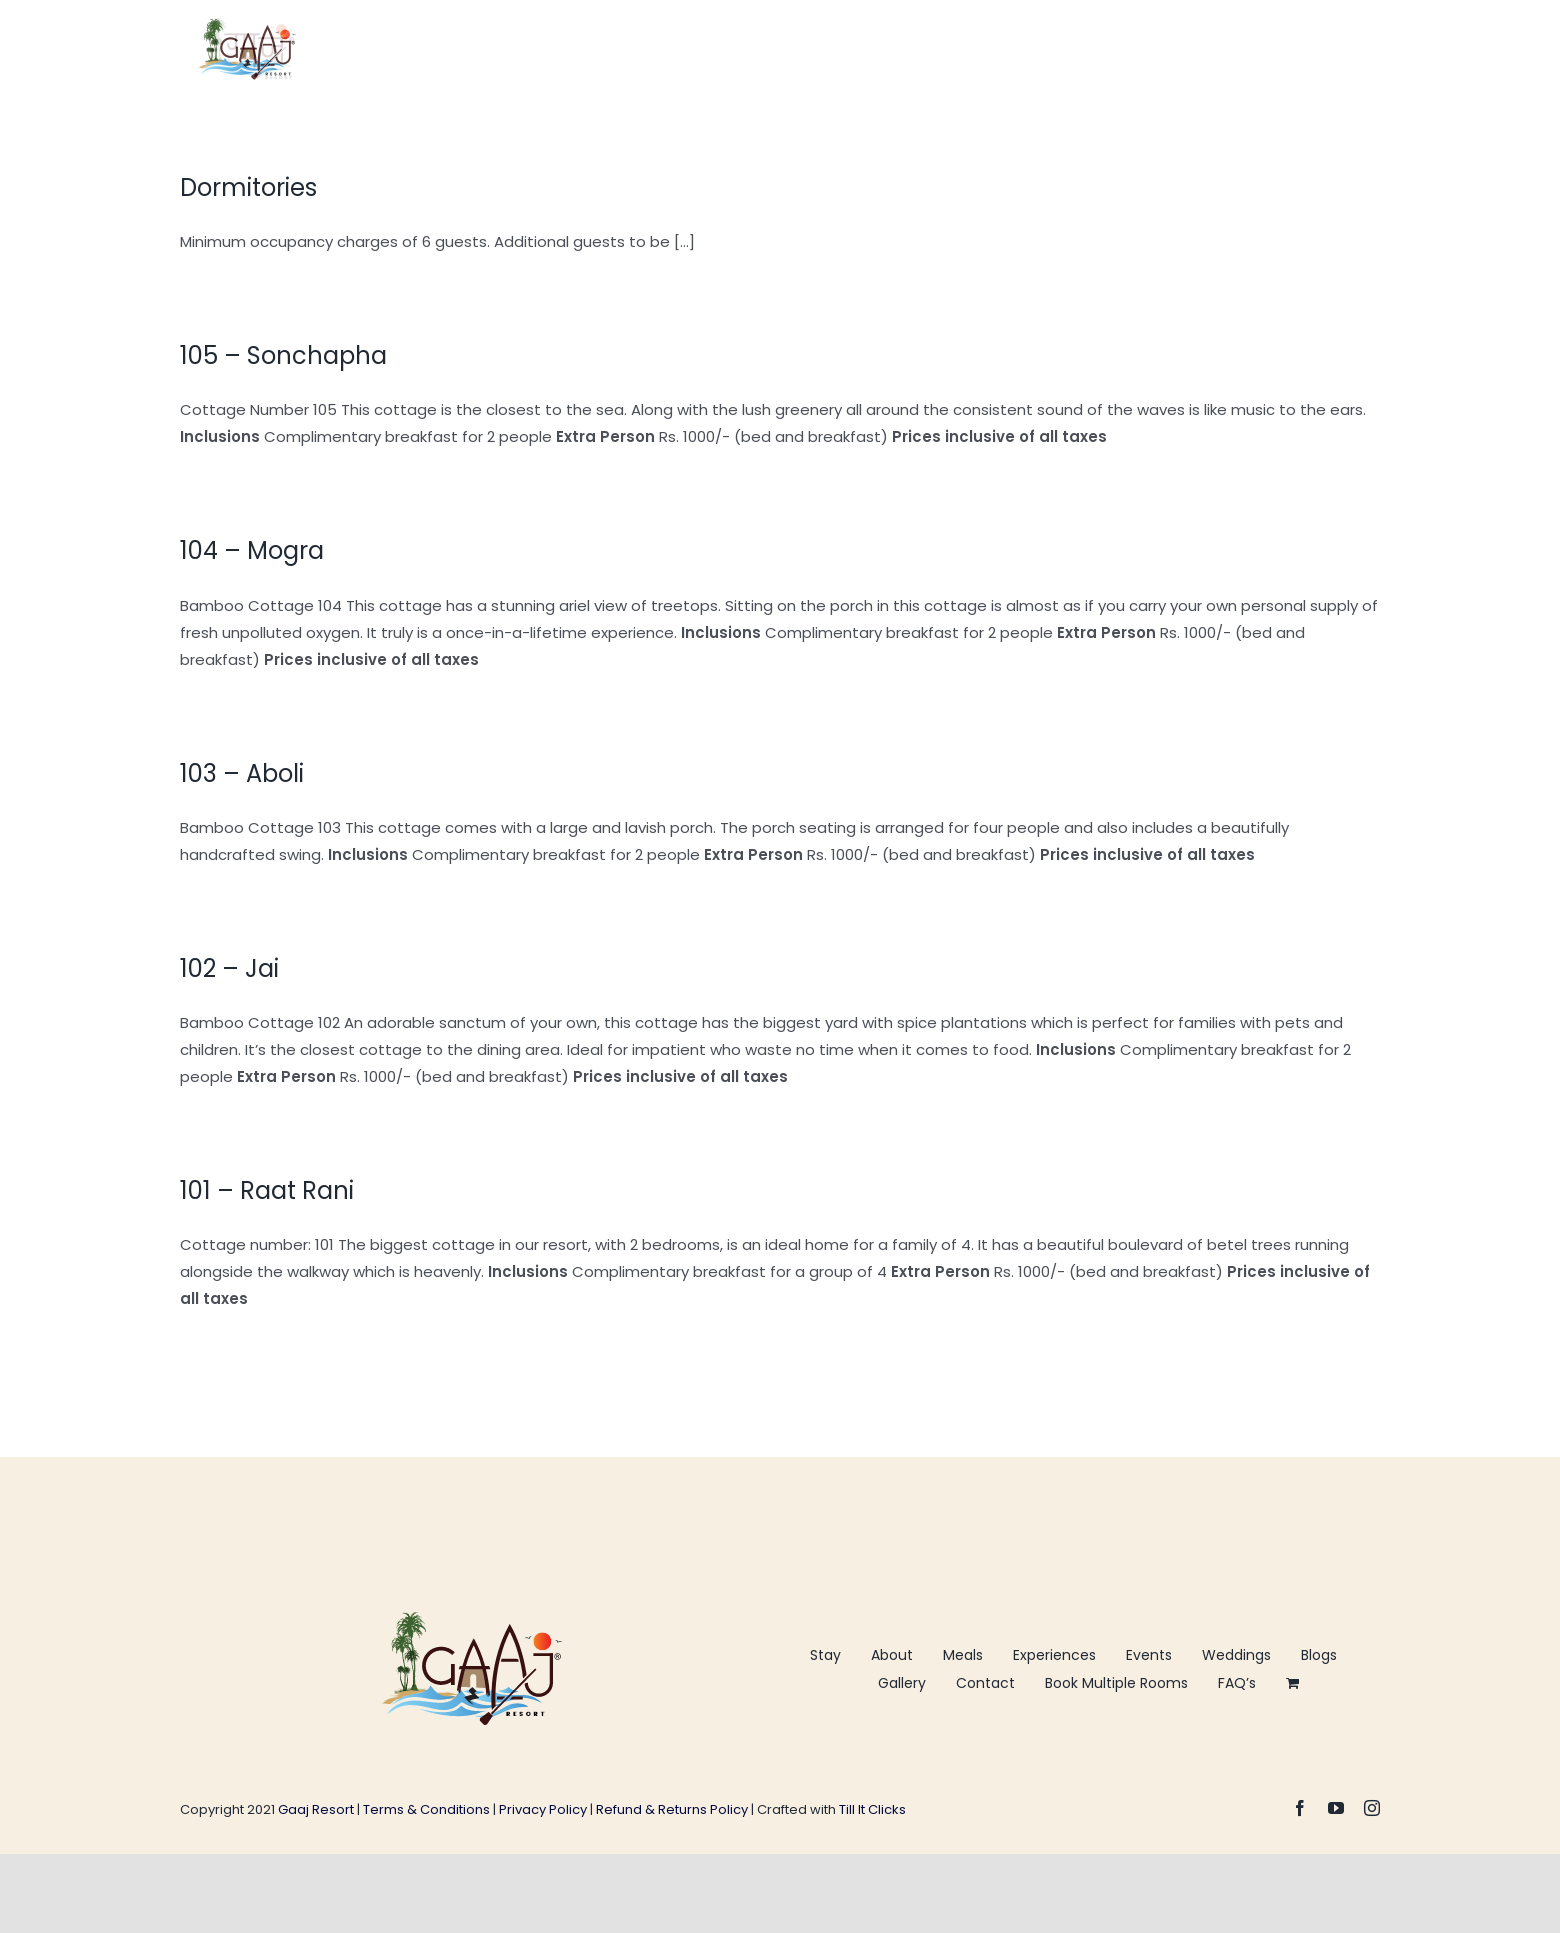 This screenshot has width=1560, height=1933. I want to click on Refund & Returns Policy, so click(672, 1809).